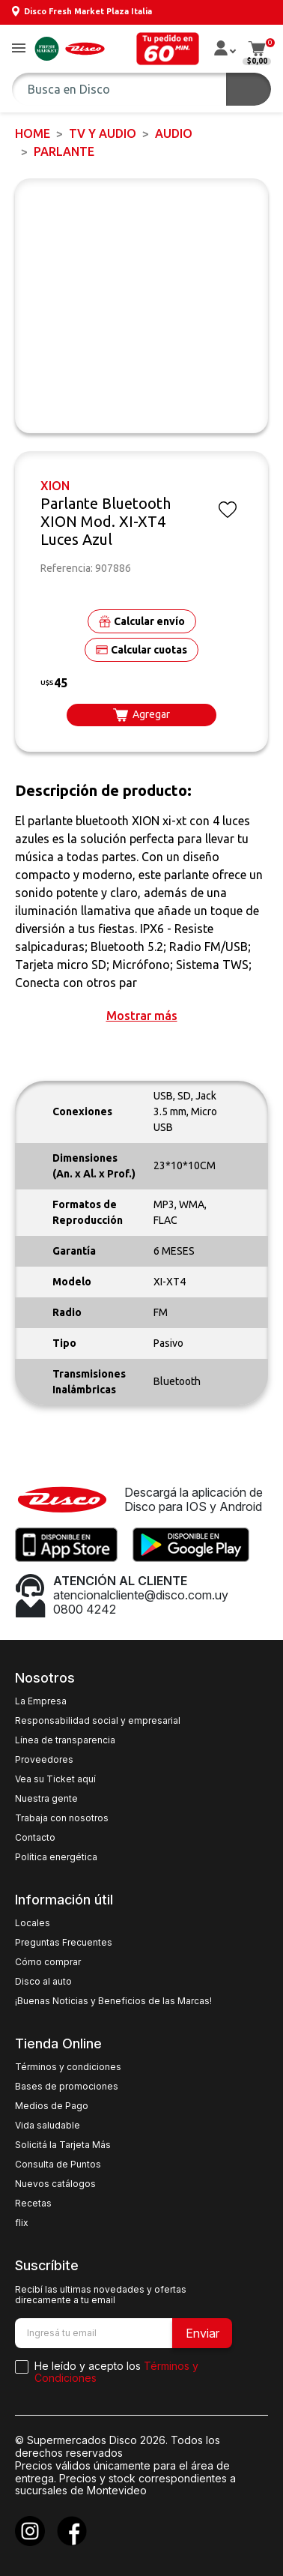 This screenshot has width=283, height=2576. Describe the element at coordinates (56, 1857) in the screenshot. I see `Política energética` at that location.